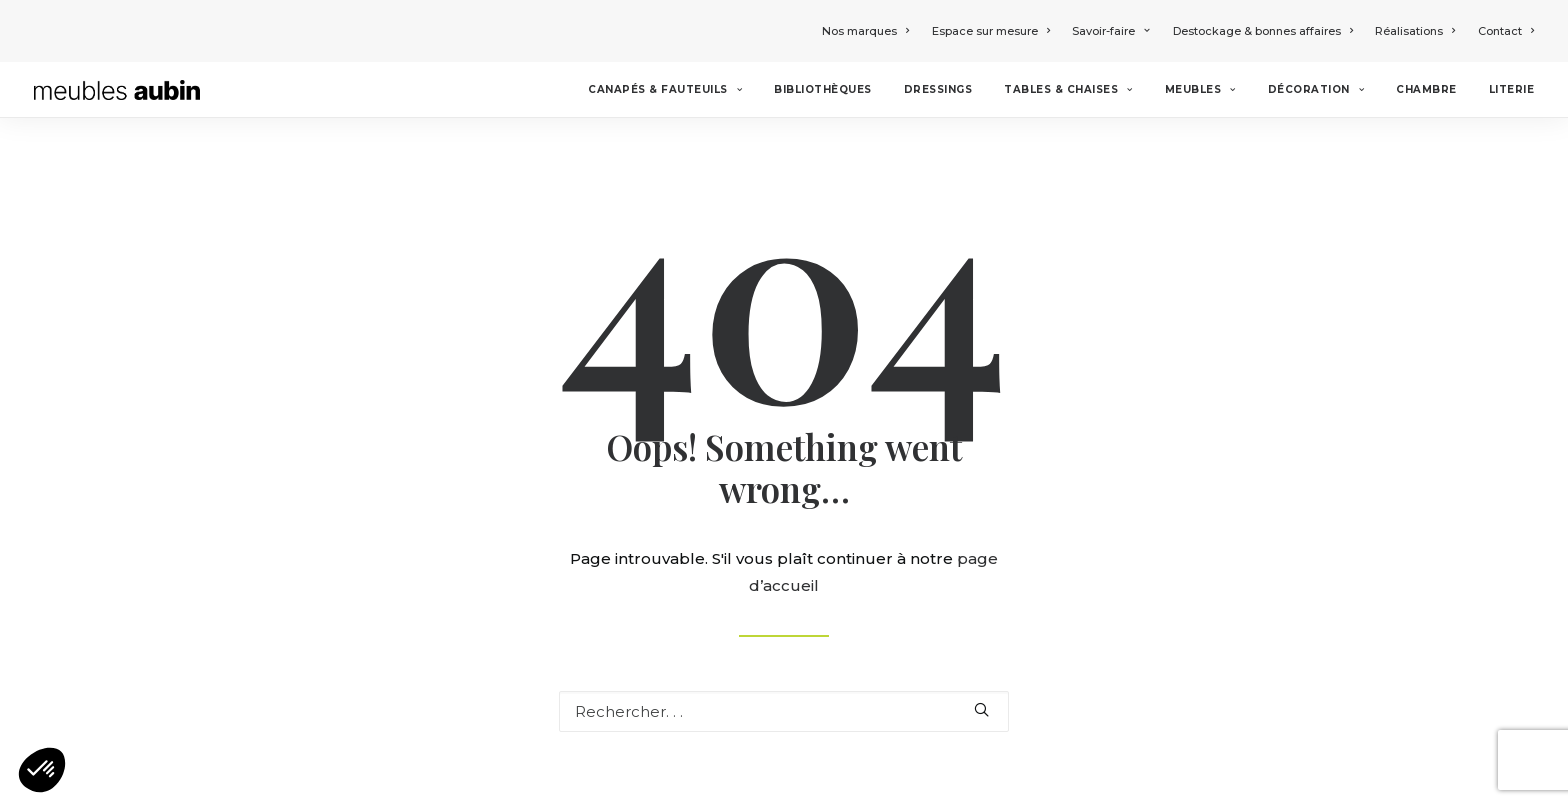 Image resolution: width=1568 pixels, height=804 pixels. Describe the element at coordinates (117, 90) in the screenshot. I see `[Meubles Aubin]` at that location.